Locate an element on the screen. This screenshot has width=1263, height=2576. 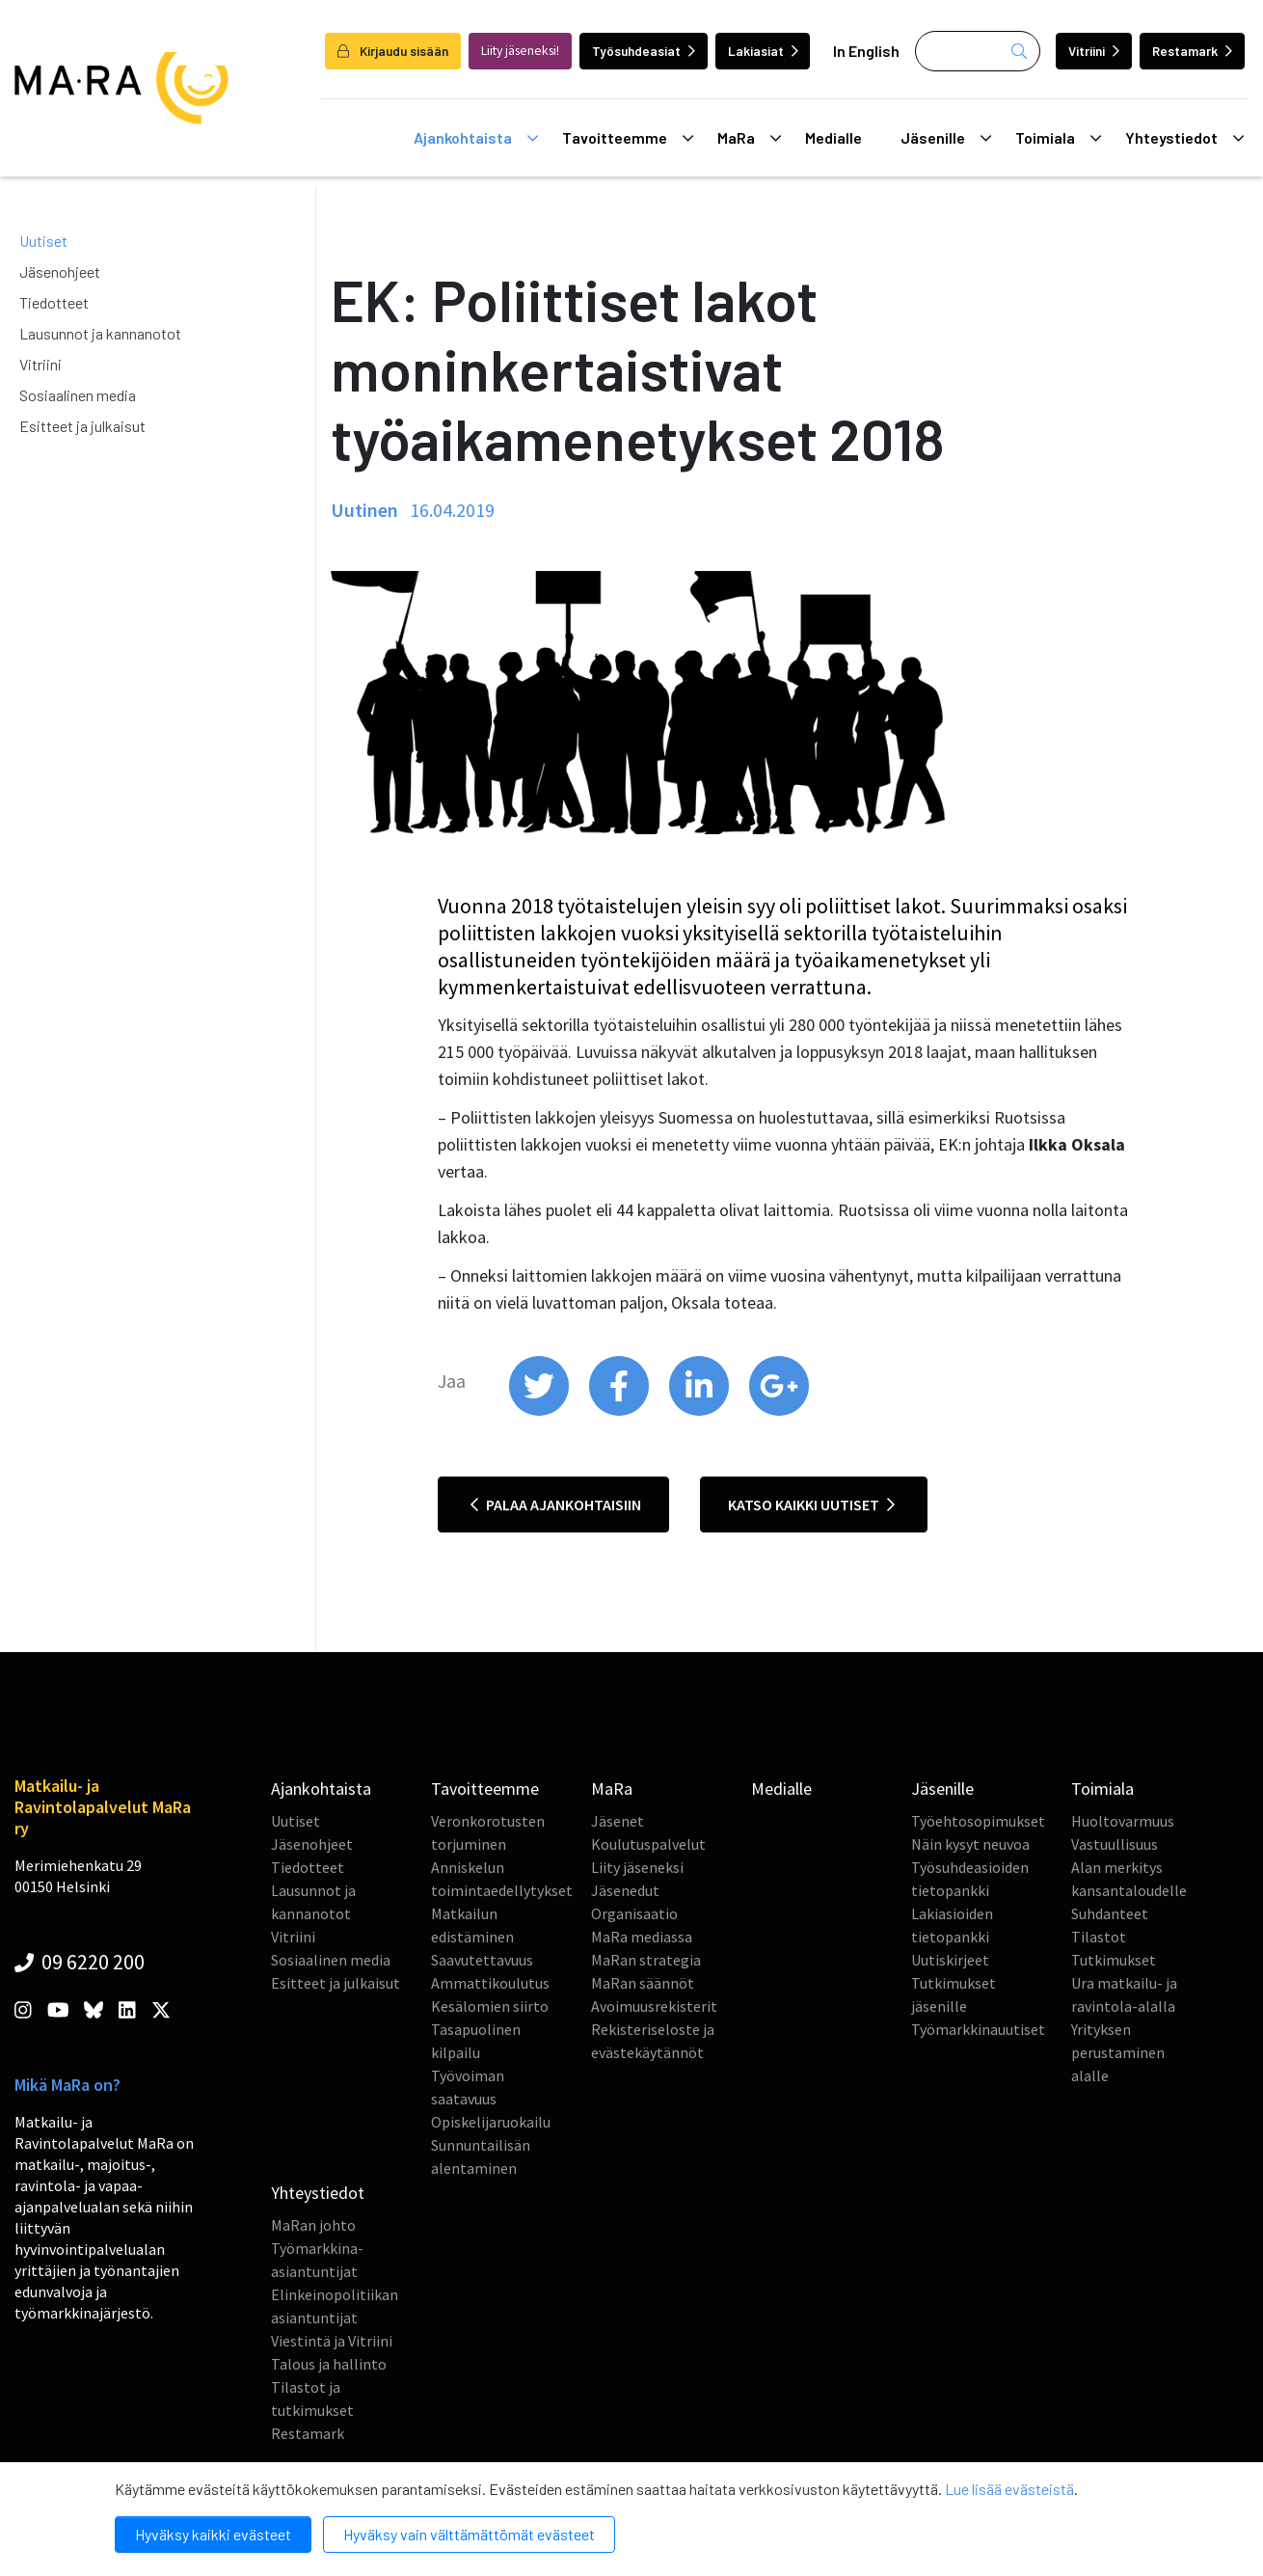
Palaa ajankohtaisiin is located at coordinates (555, 1504).